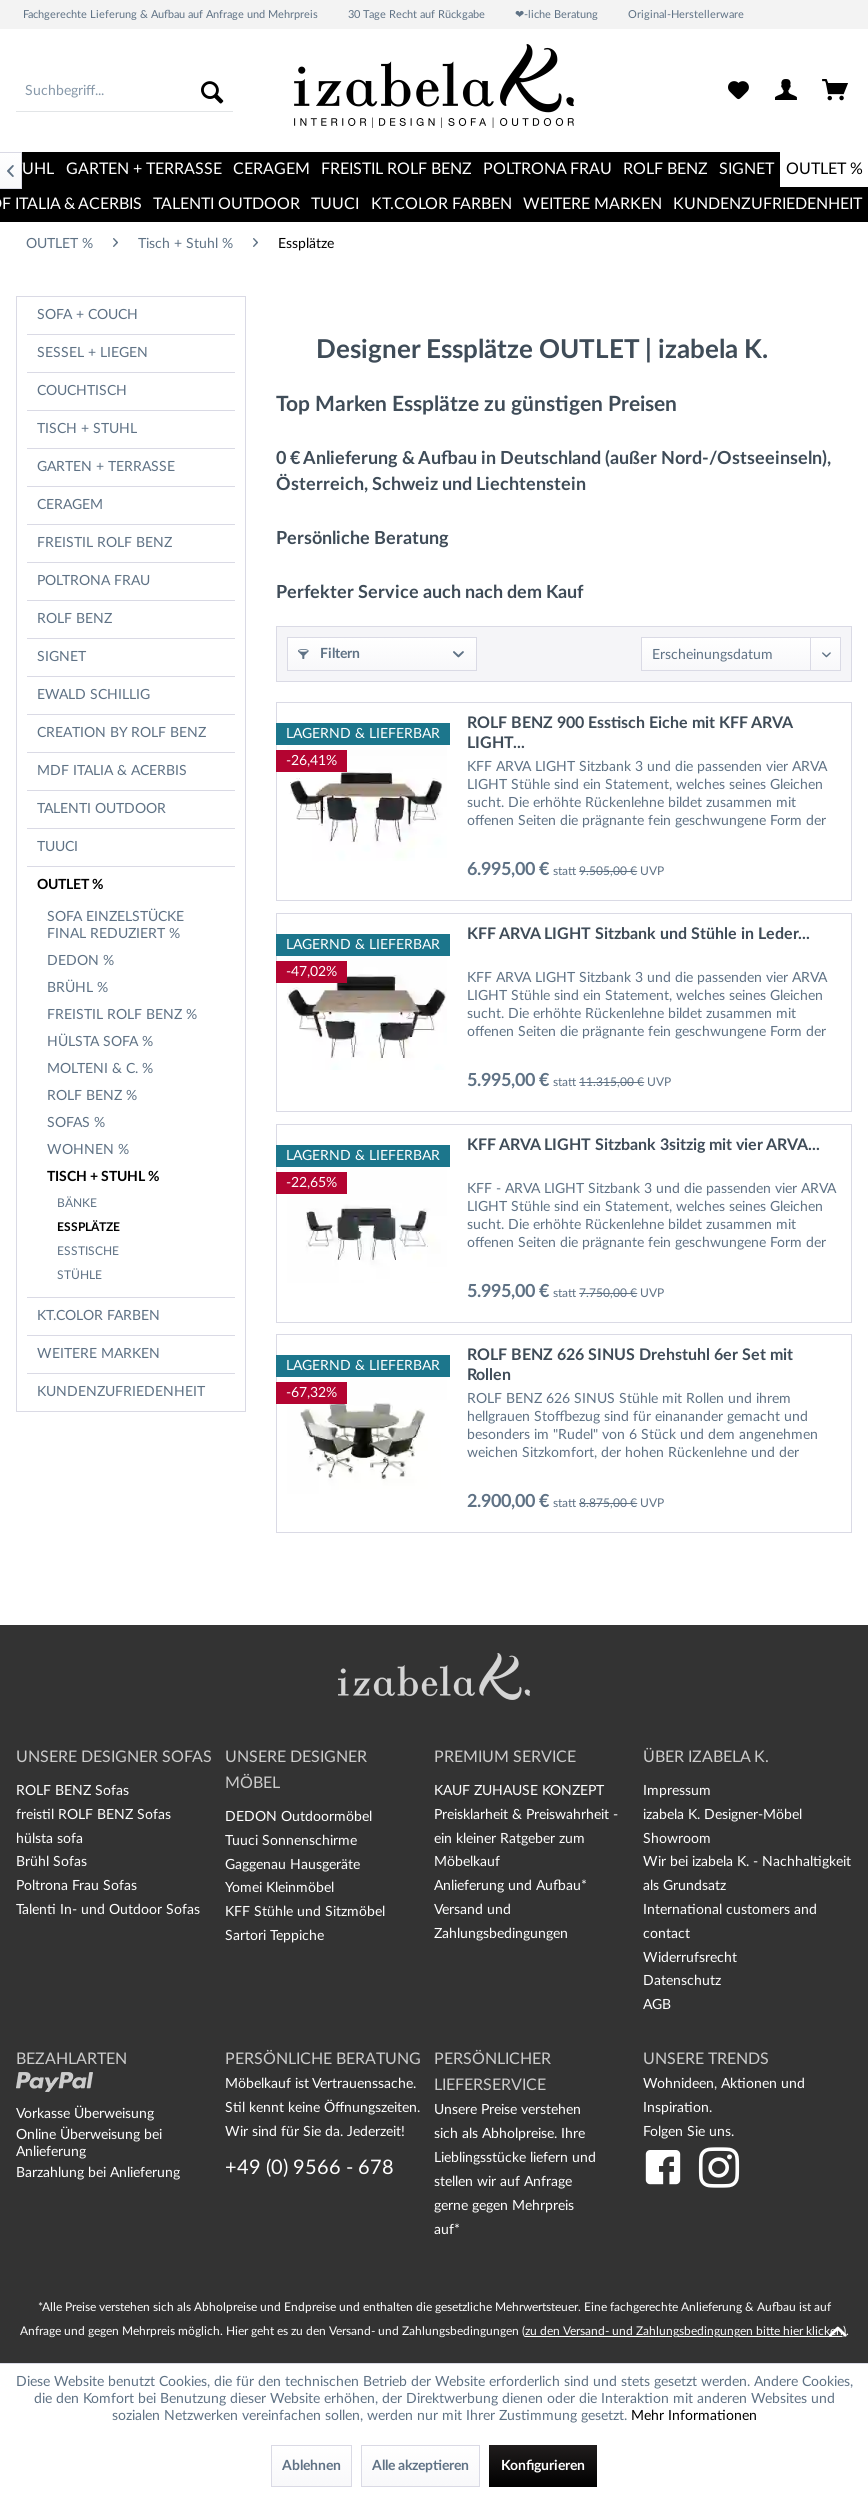  Describe the element at coordinates (630, 1365) in the screenshot. I see `ROLF BENZ 626 SINUS Drehstuhl 6er Set mit Rollen` at that location.